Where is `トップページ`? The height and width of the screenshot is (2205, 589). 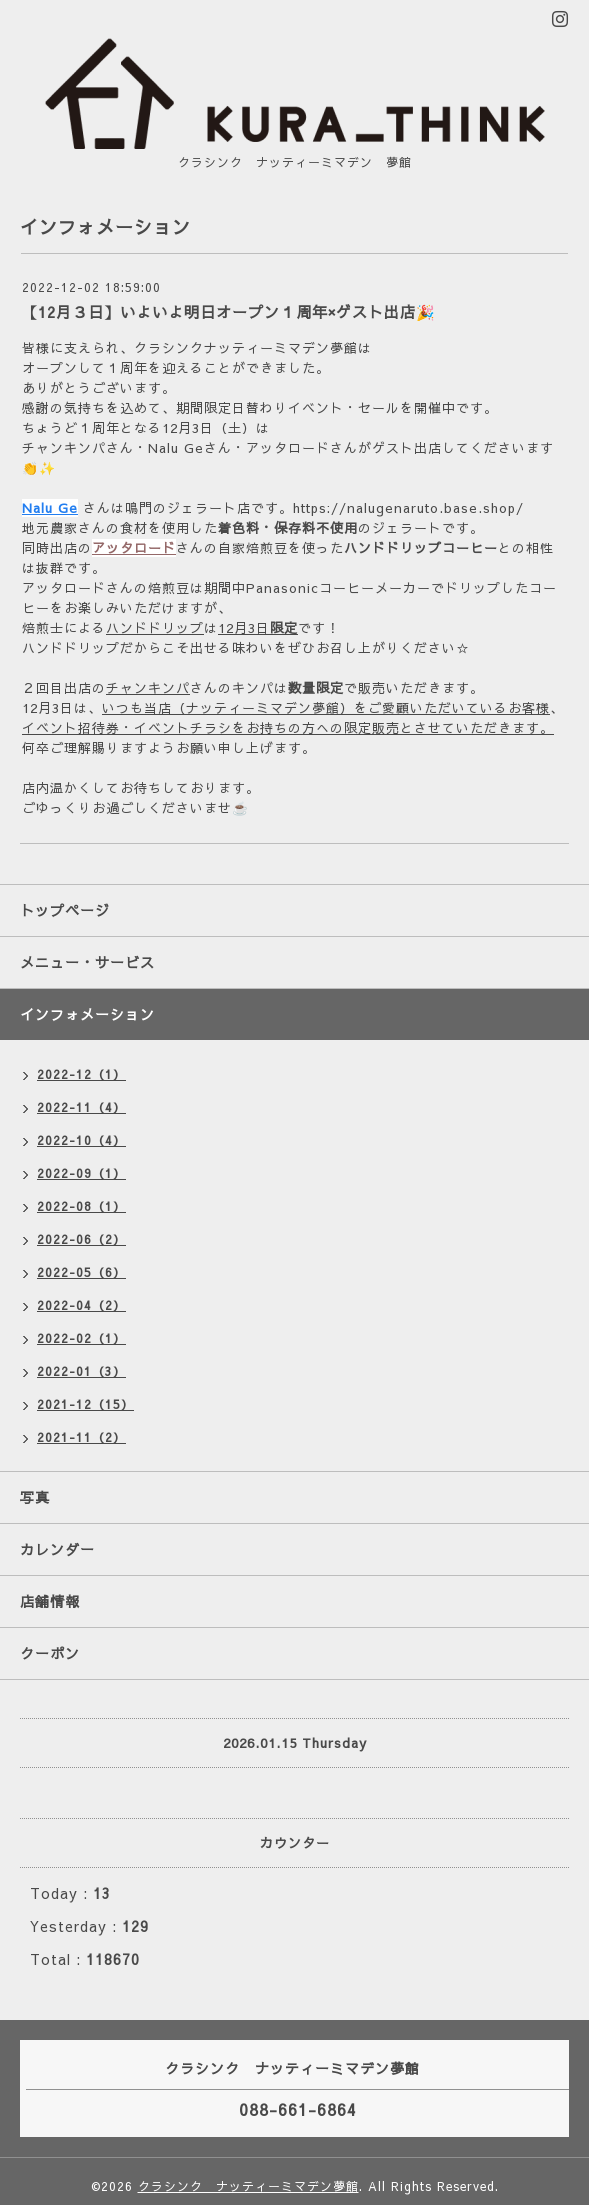
トップページ is located at coordinates (65, 910).